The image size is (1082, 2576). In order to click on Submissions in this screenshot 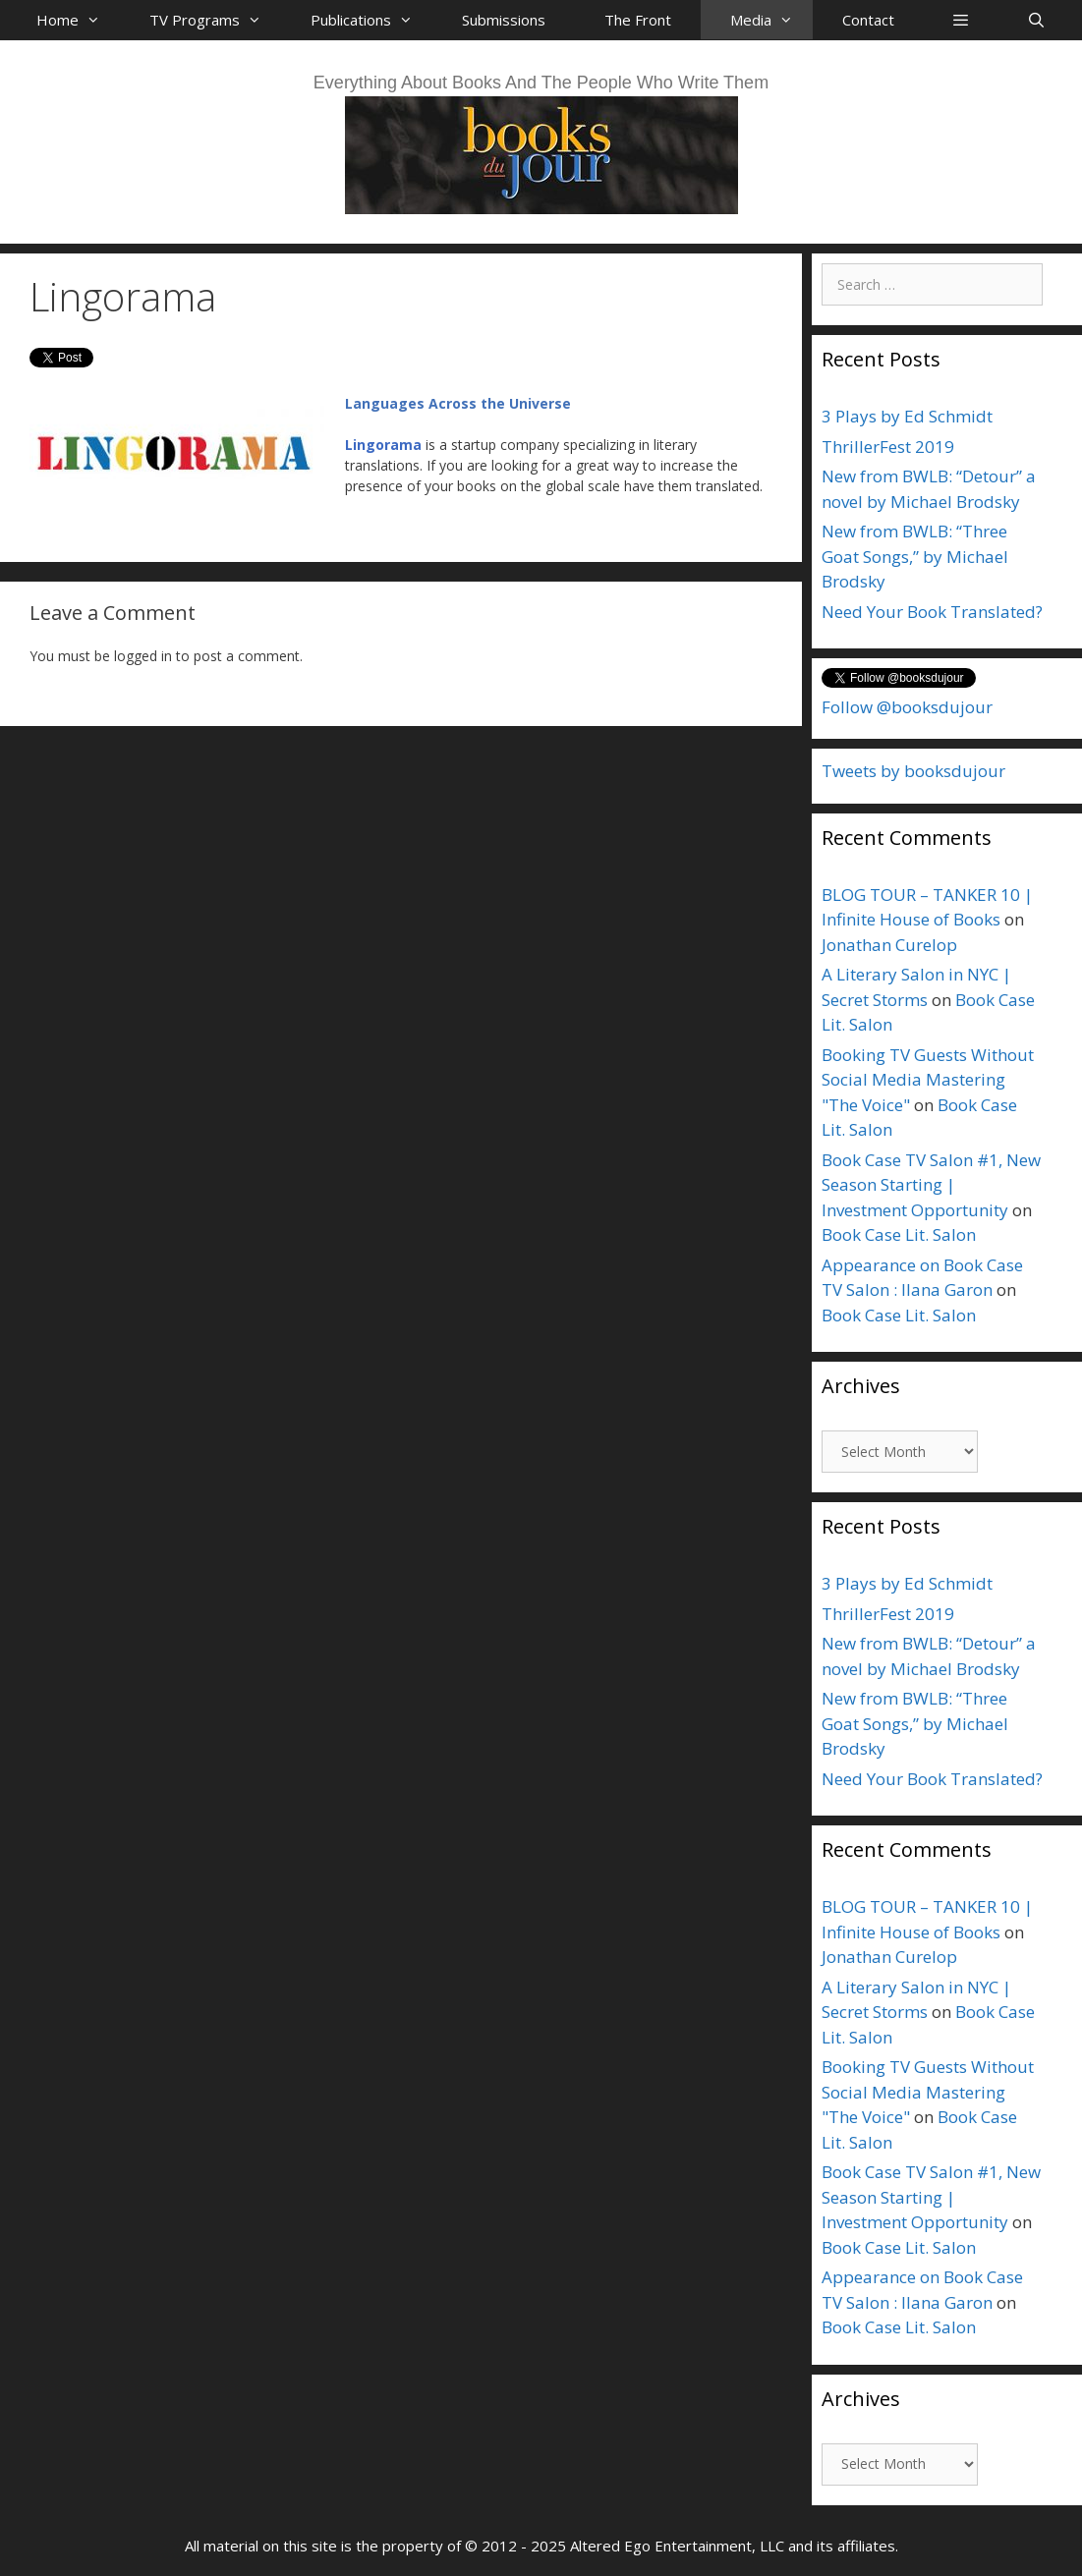, I will do `click(503, 19)`.